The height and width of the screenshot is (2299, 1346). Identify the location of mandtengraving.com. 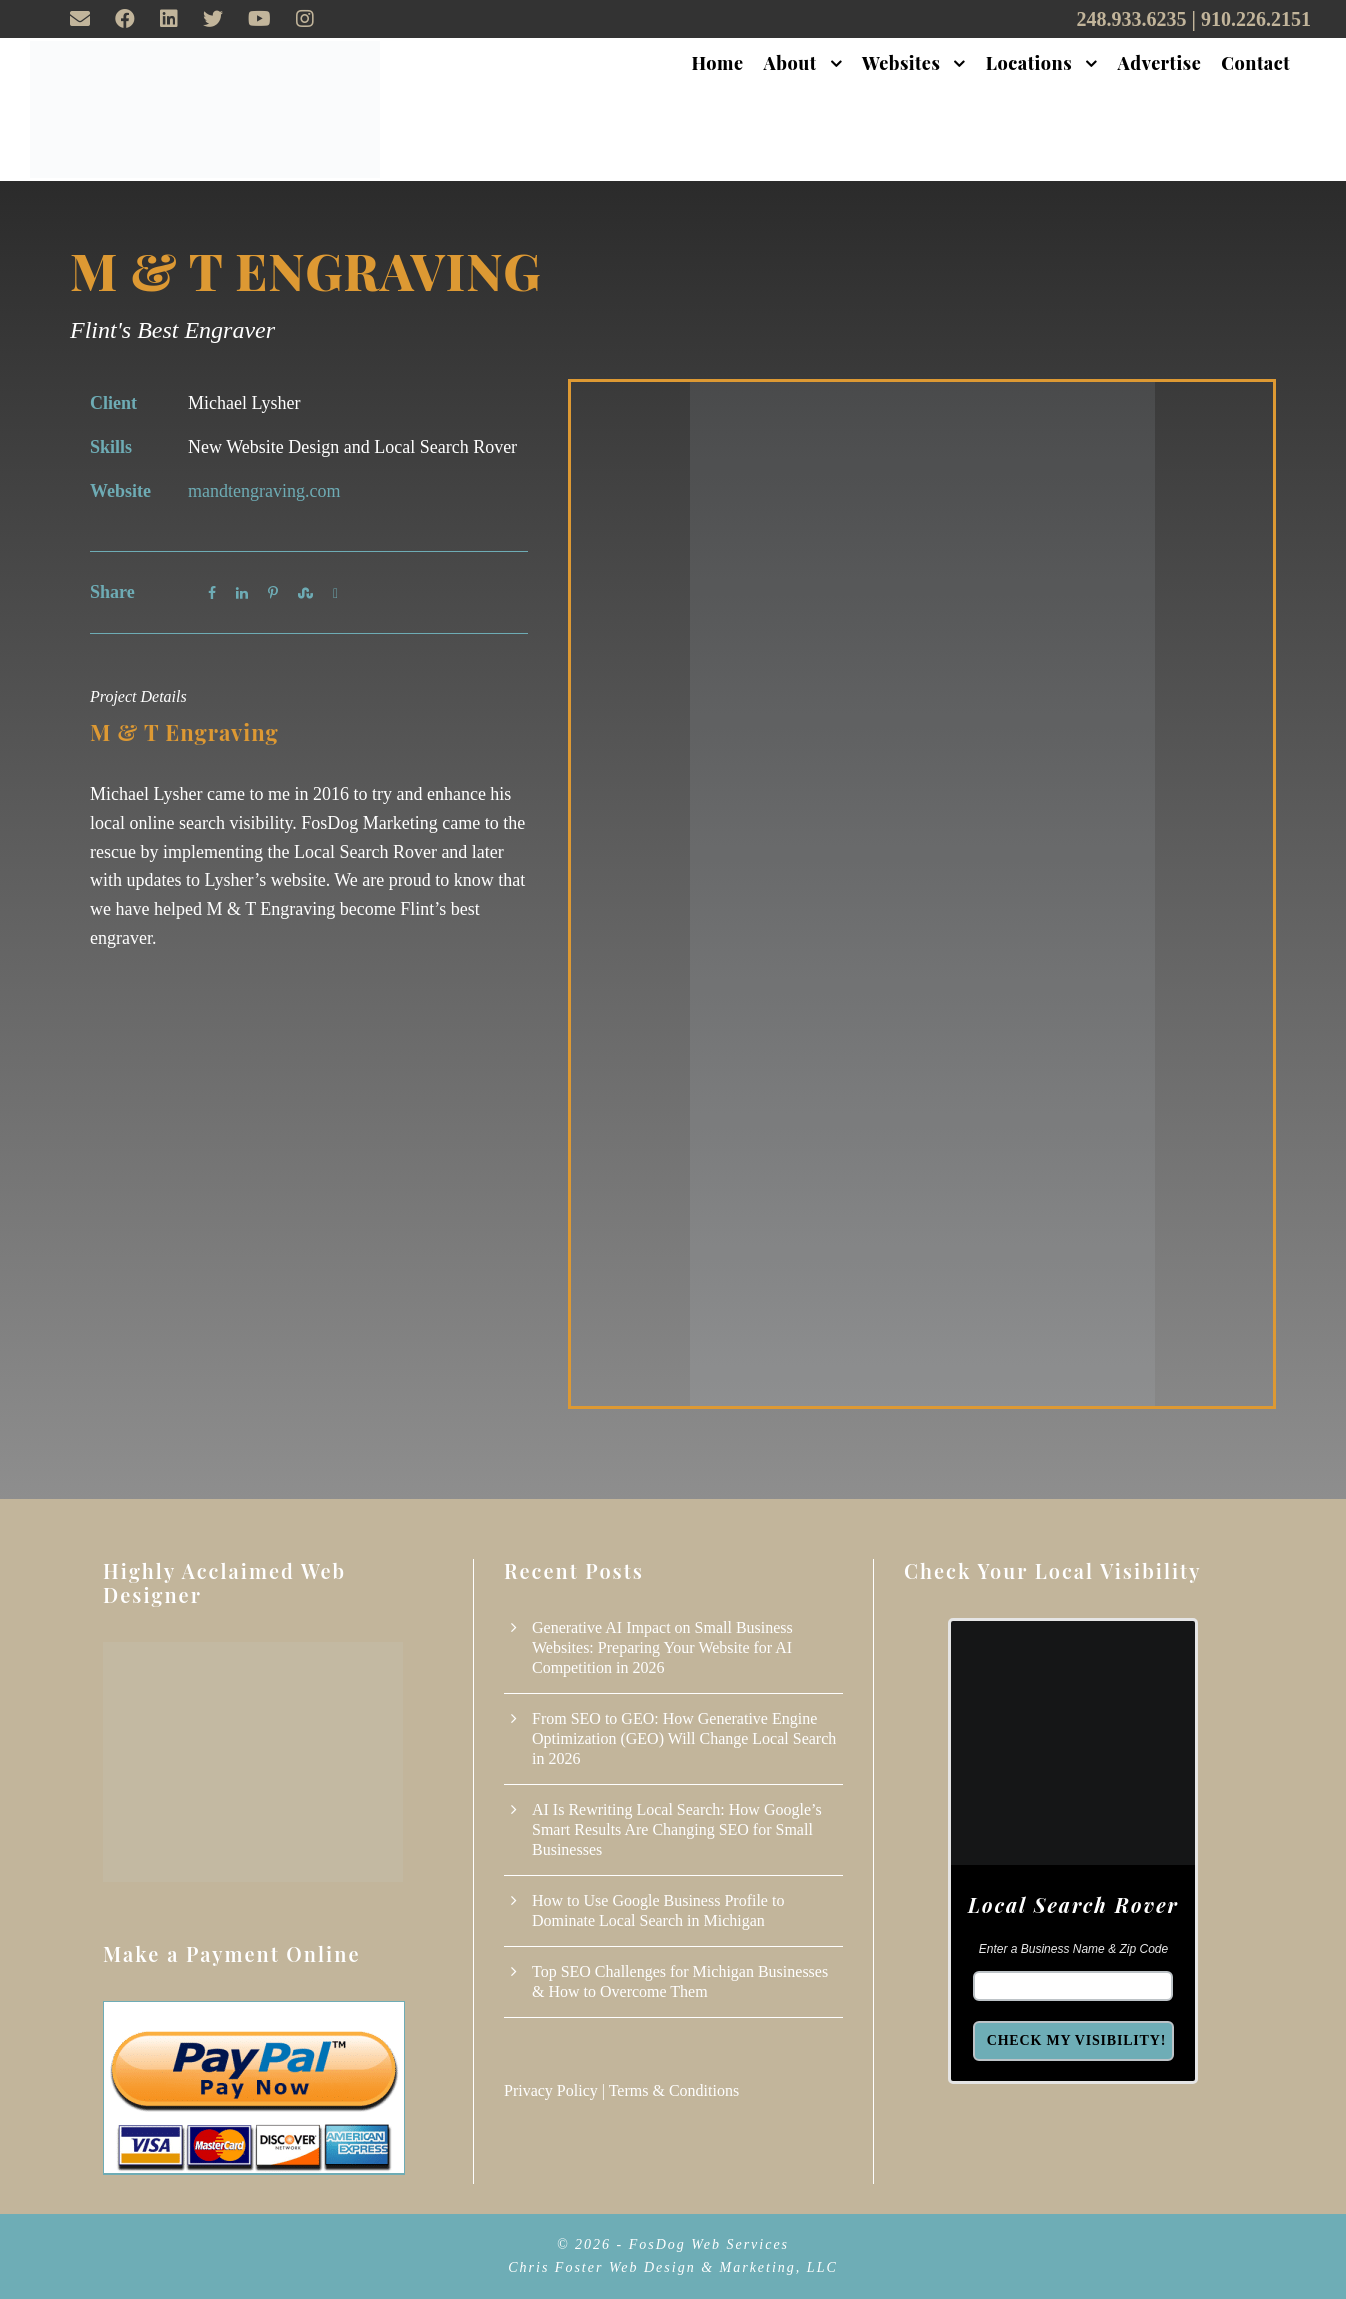
(264, 491).